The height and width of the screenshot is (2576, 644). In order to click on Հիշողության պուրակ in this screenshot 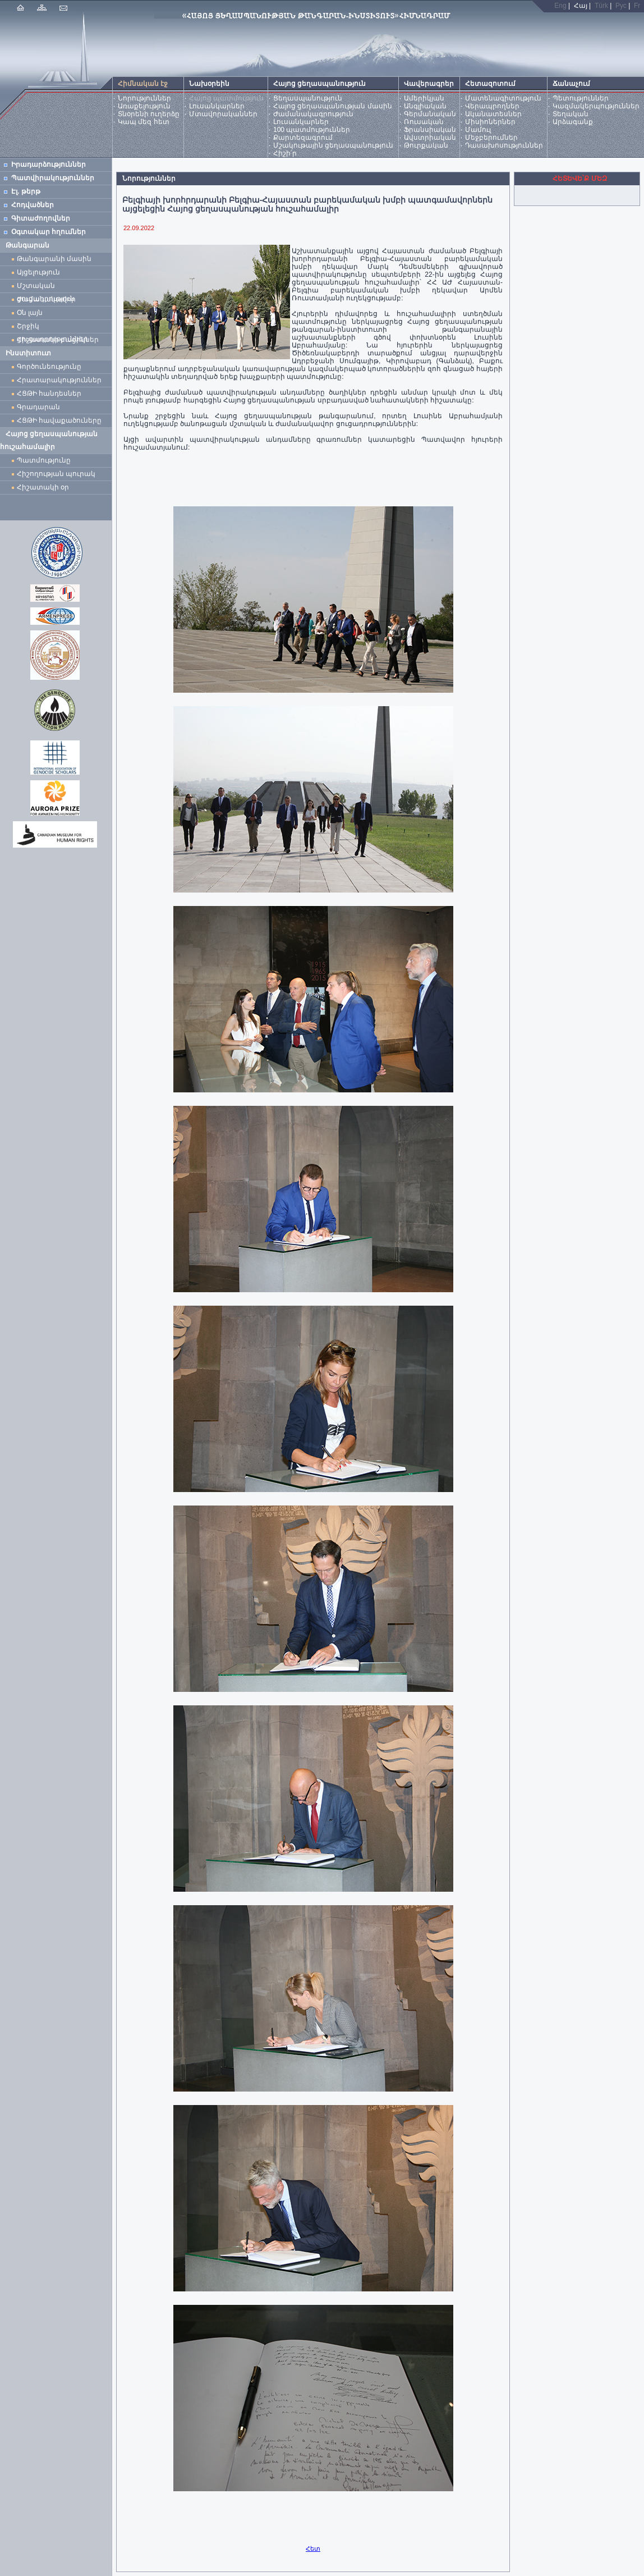, I will do `click(56, 474)`.